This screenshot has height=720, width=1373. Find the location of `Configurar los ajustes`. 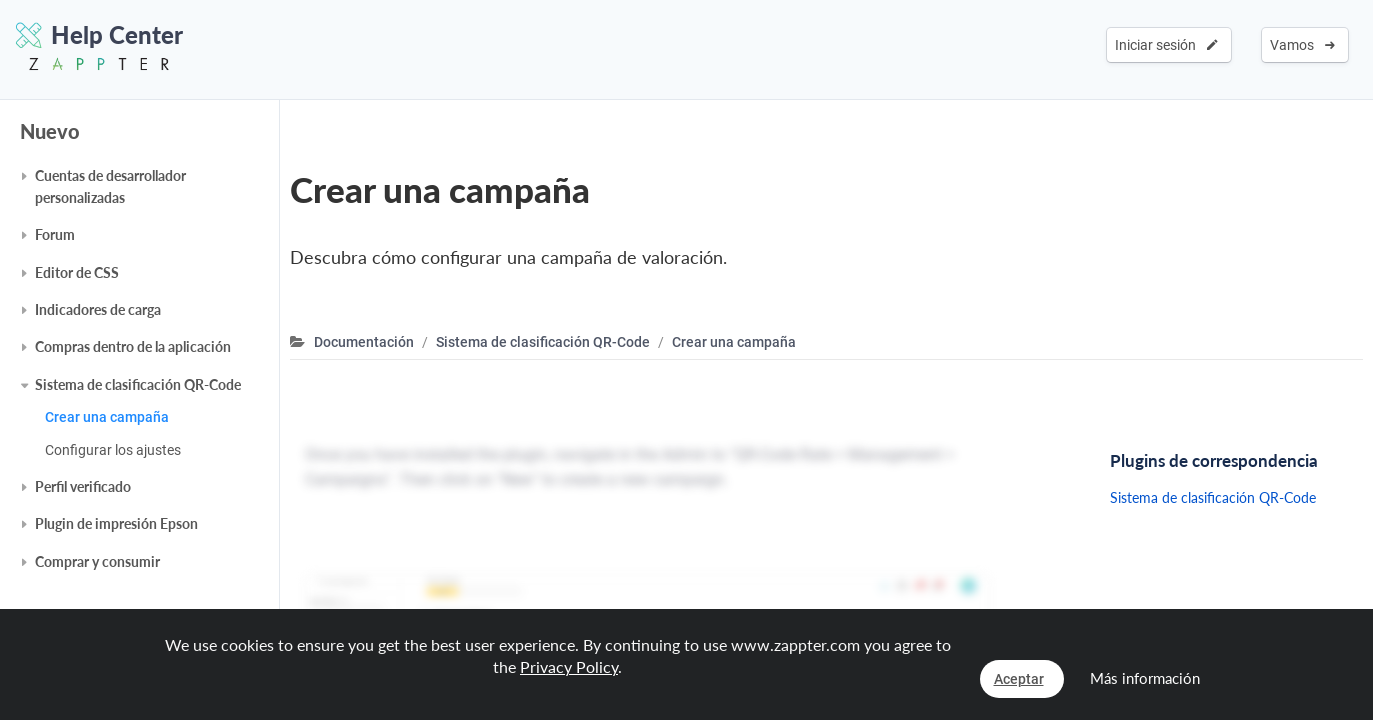

Configurar los ajustes is located at coordinates (113, 450).